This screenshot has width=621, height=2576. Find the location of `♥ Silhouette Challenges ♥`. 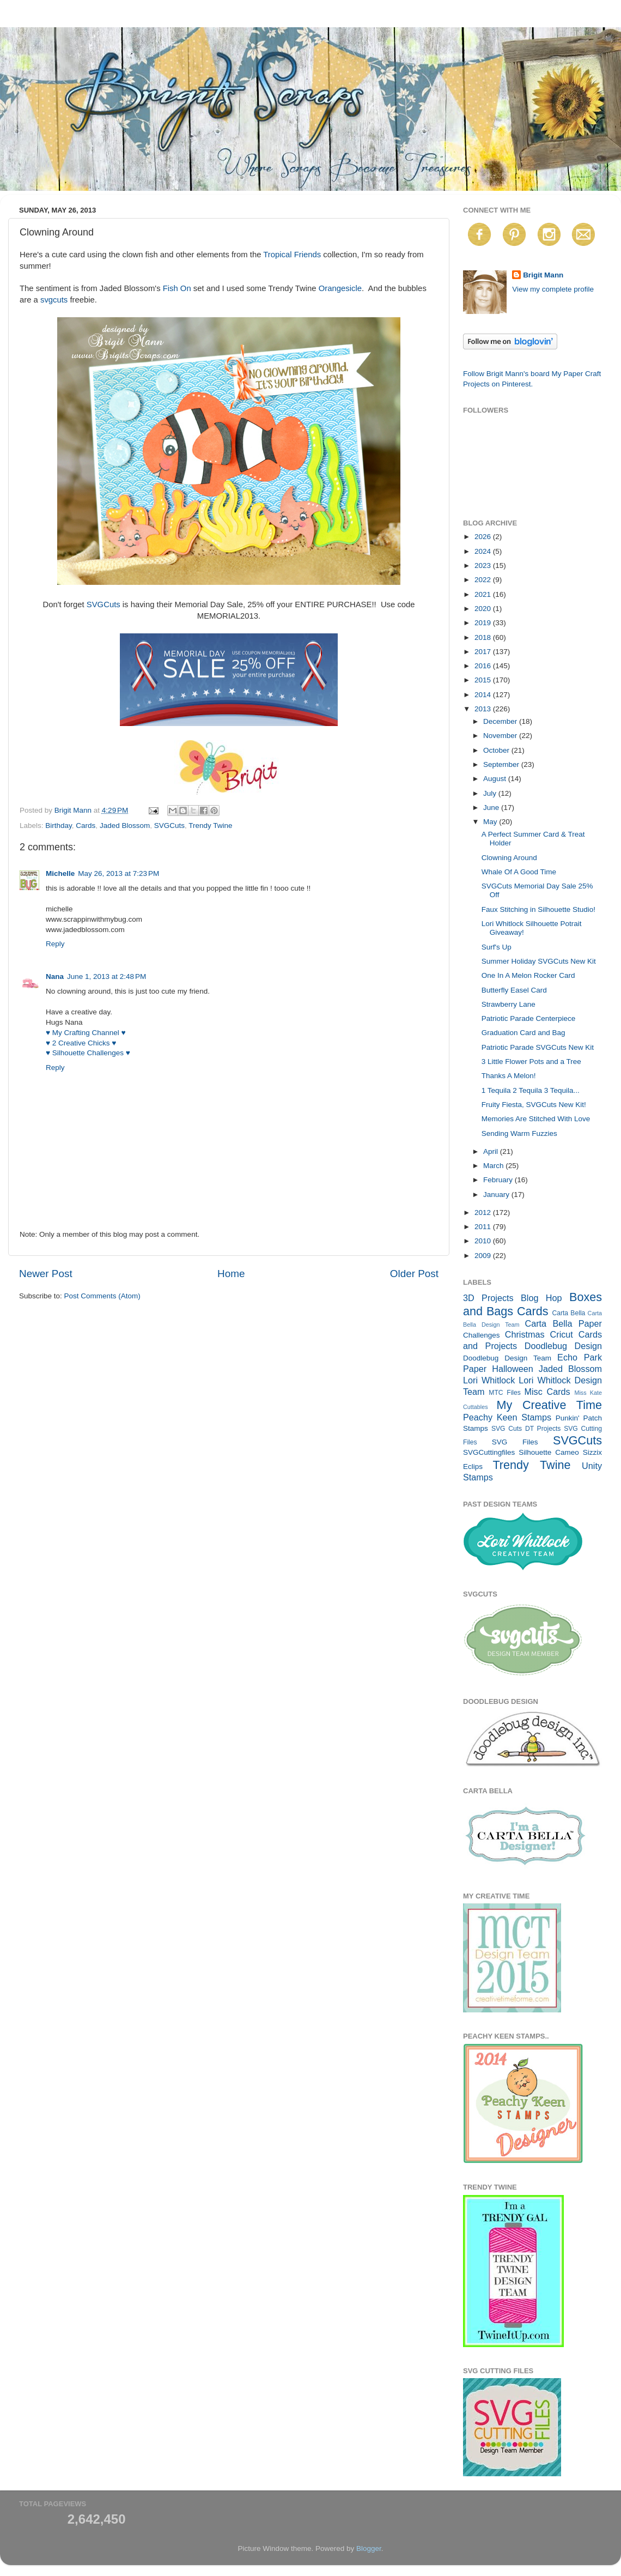

♥ Silhouette Challenges ♥ is located at coordinates (88, 1053).